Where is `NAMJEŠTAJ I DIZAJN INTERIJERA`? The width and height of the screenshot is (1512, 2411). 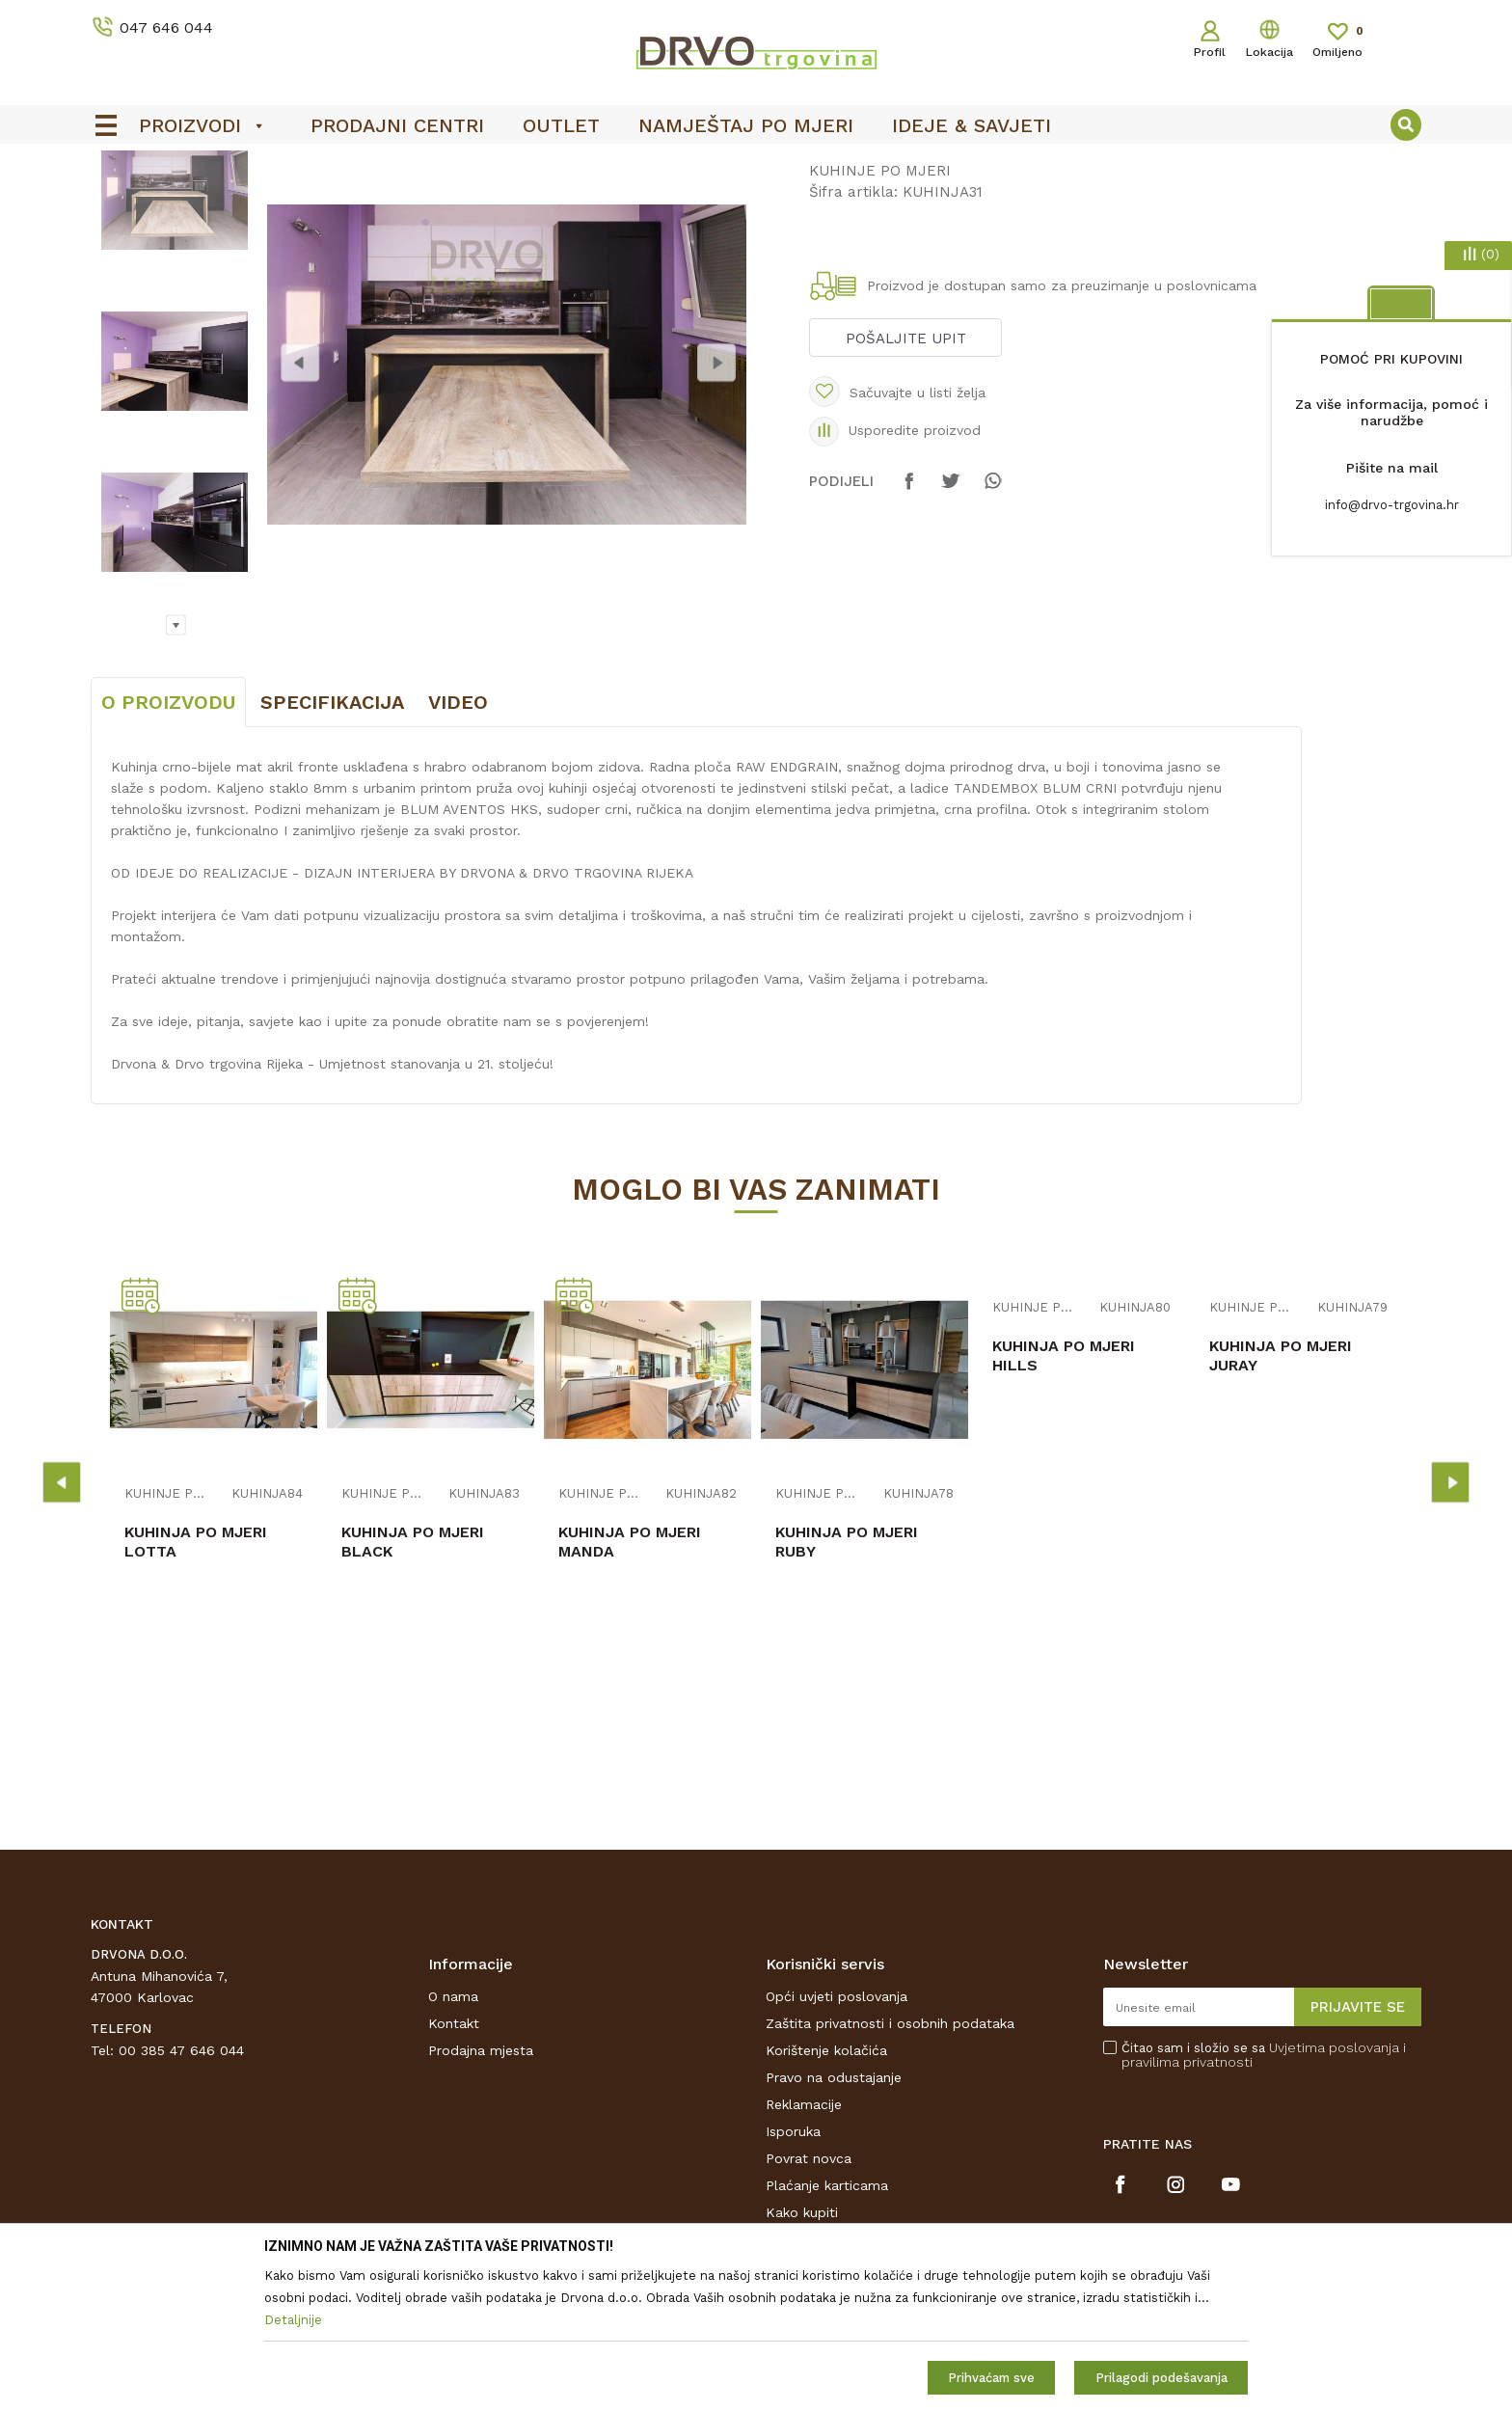
NAMJEŠTAJ I DIZAJN INTERIJERA is located at coordinates (268, 204).